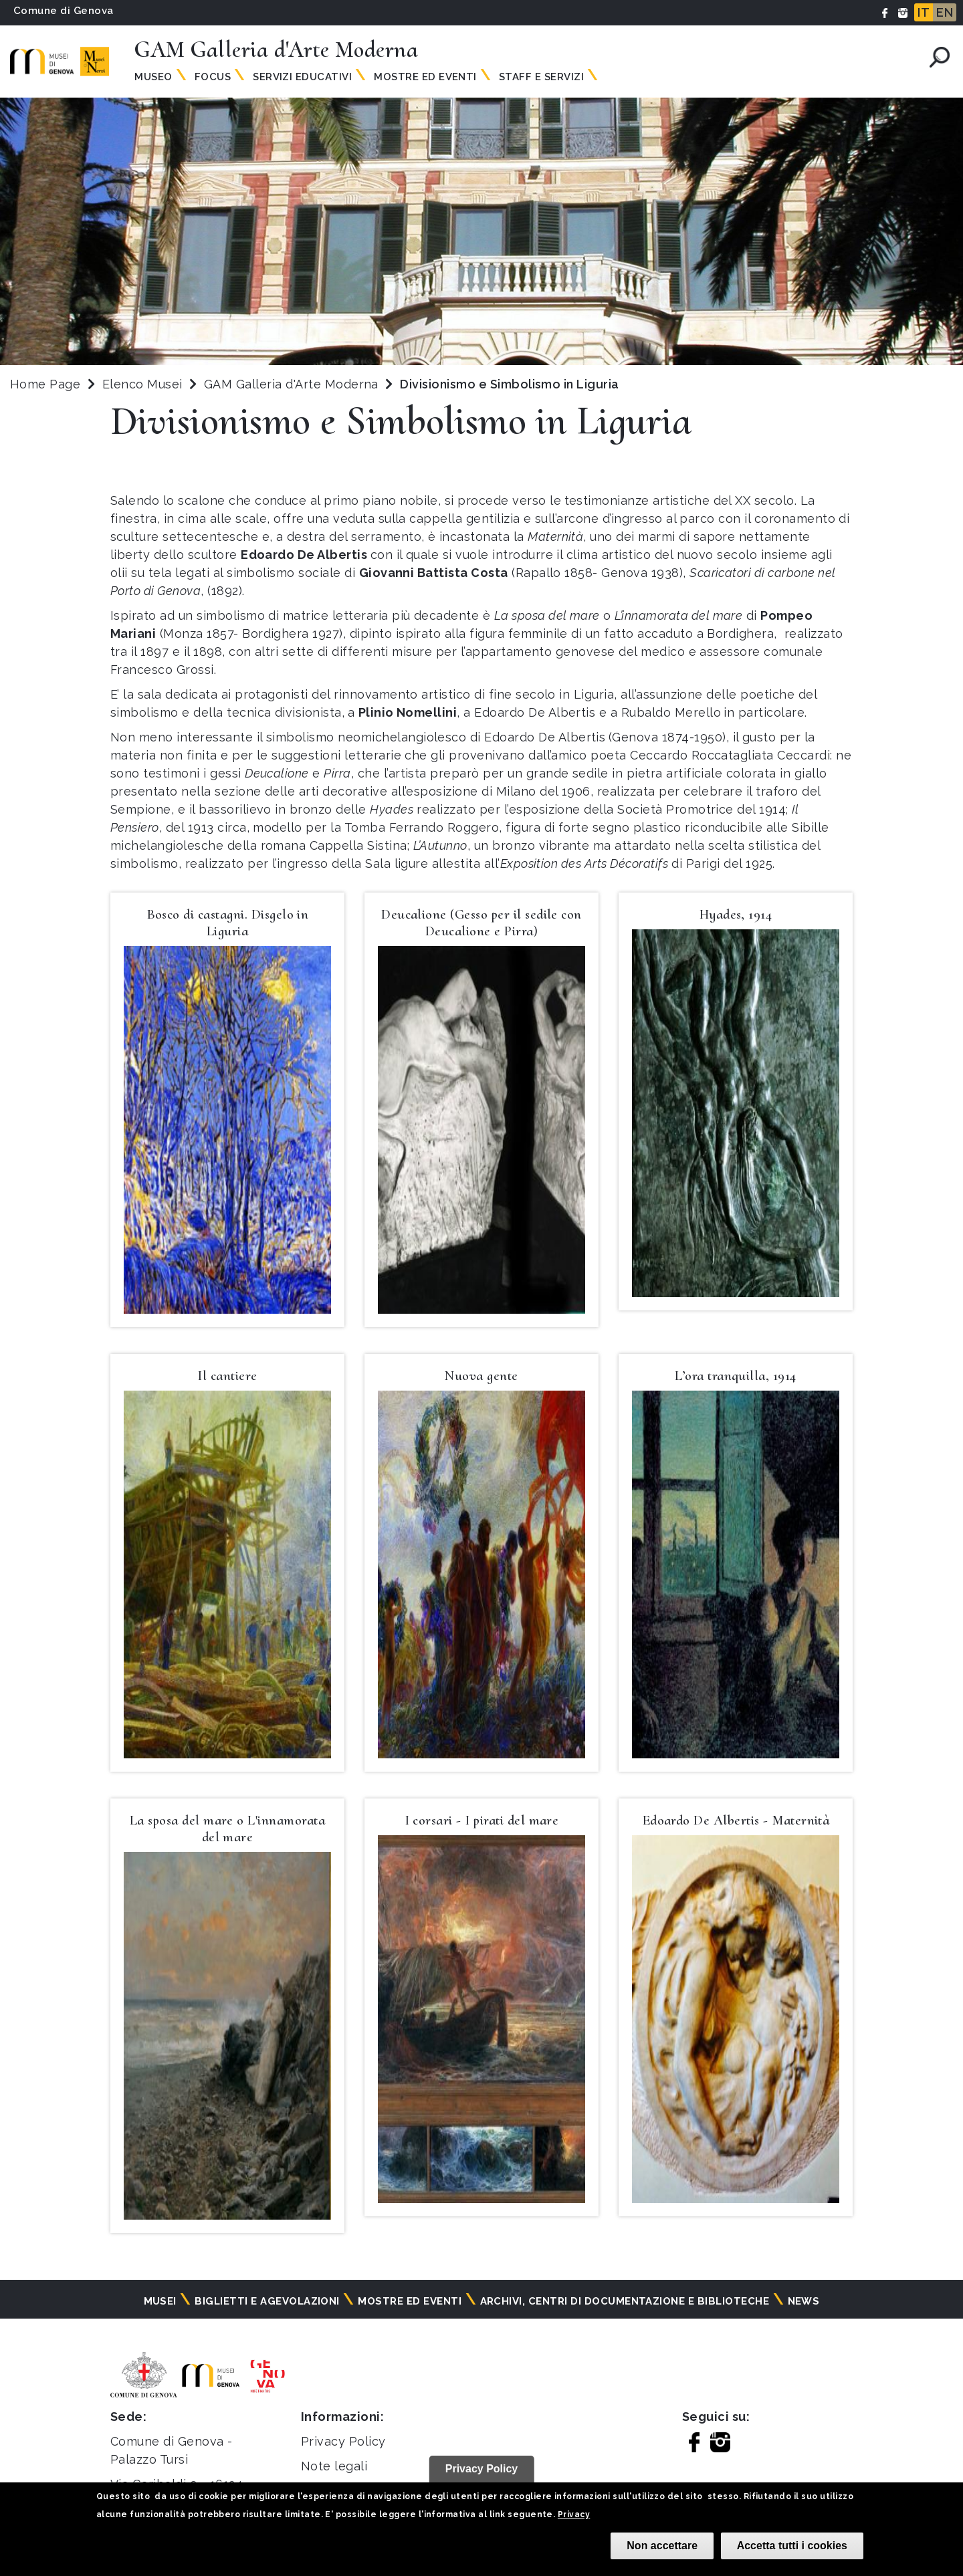 Image resolution: width=963 pixels, height=2576 pixels. What do you see at coordinates (541, 77) in the screenshot?
I see `Staff e servizi` at bounding box center [541, 77].